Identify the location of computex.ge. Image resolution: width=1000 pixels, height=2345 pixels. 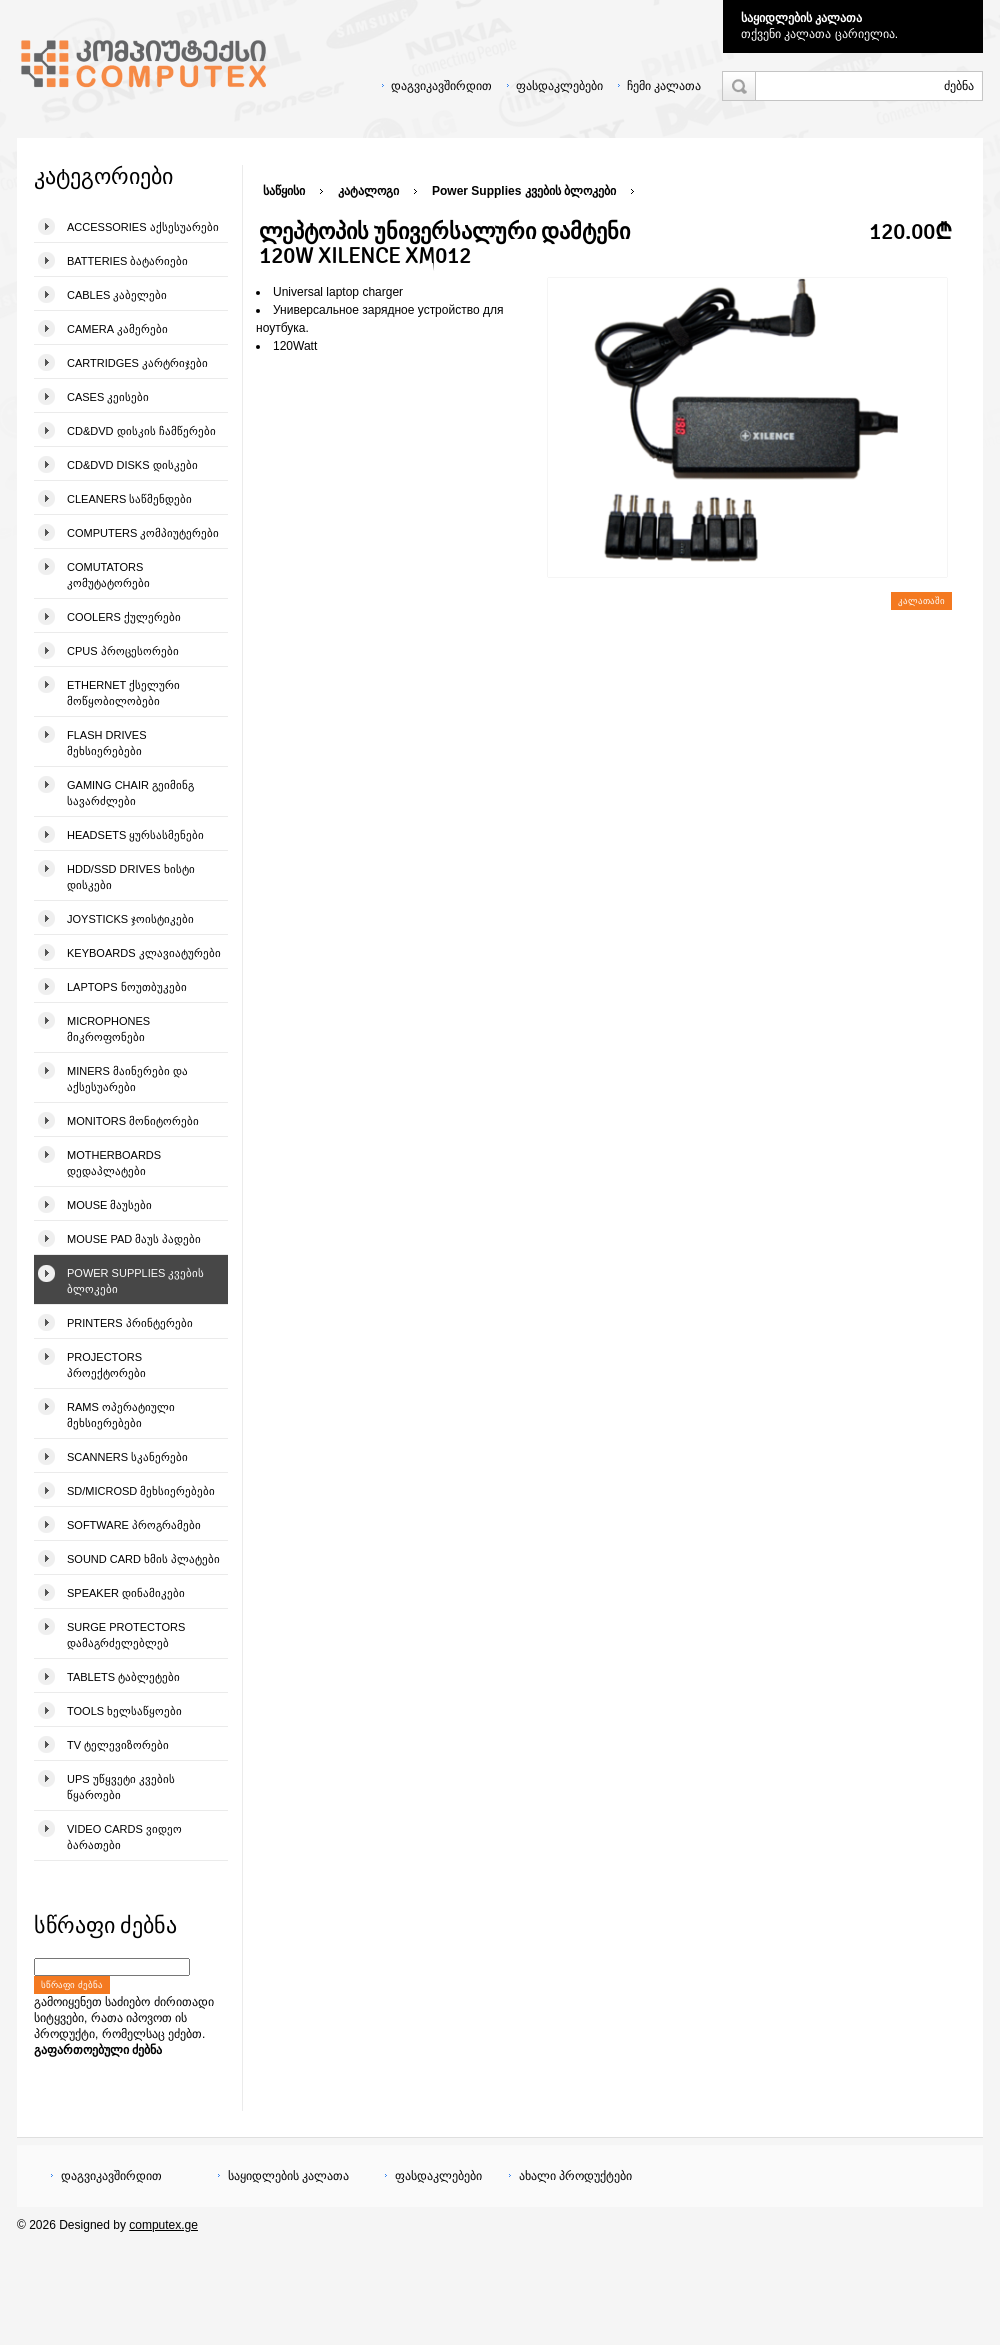
(163, 2225).